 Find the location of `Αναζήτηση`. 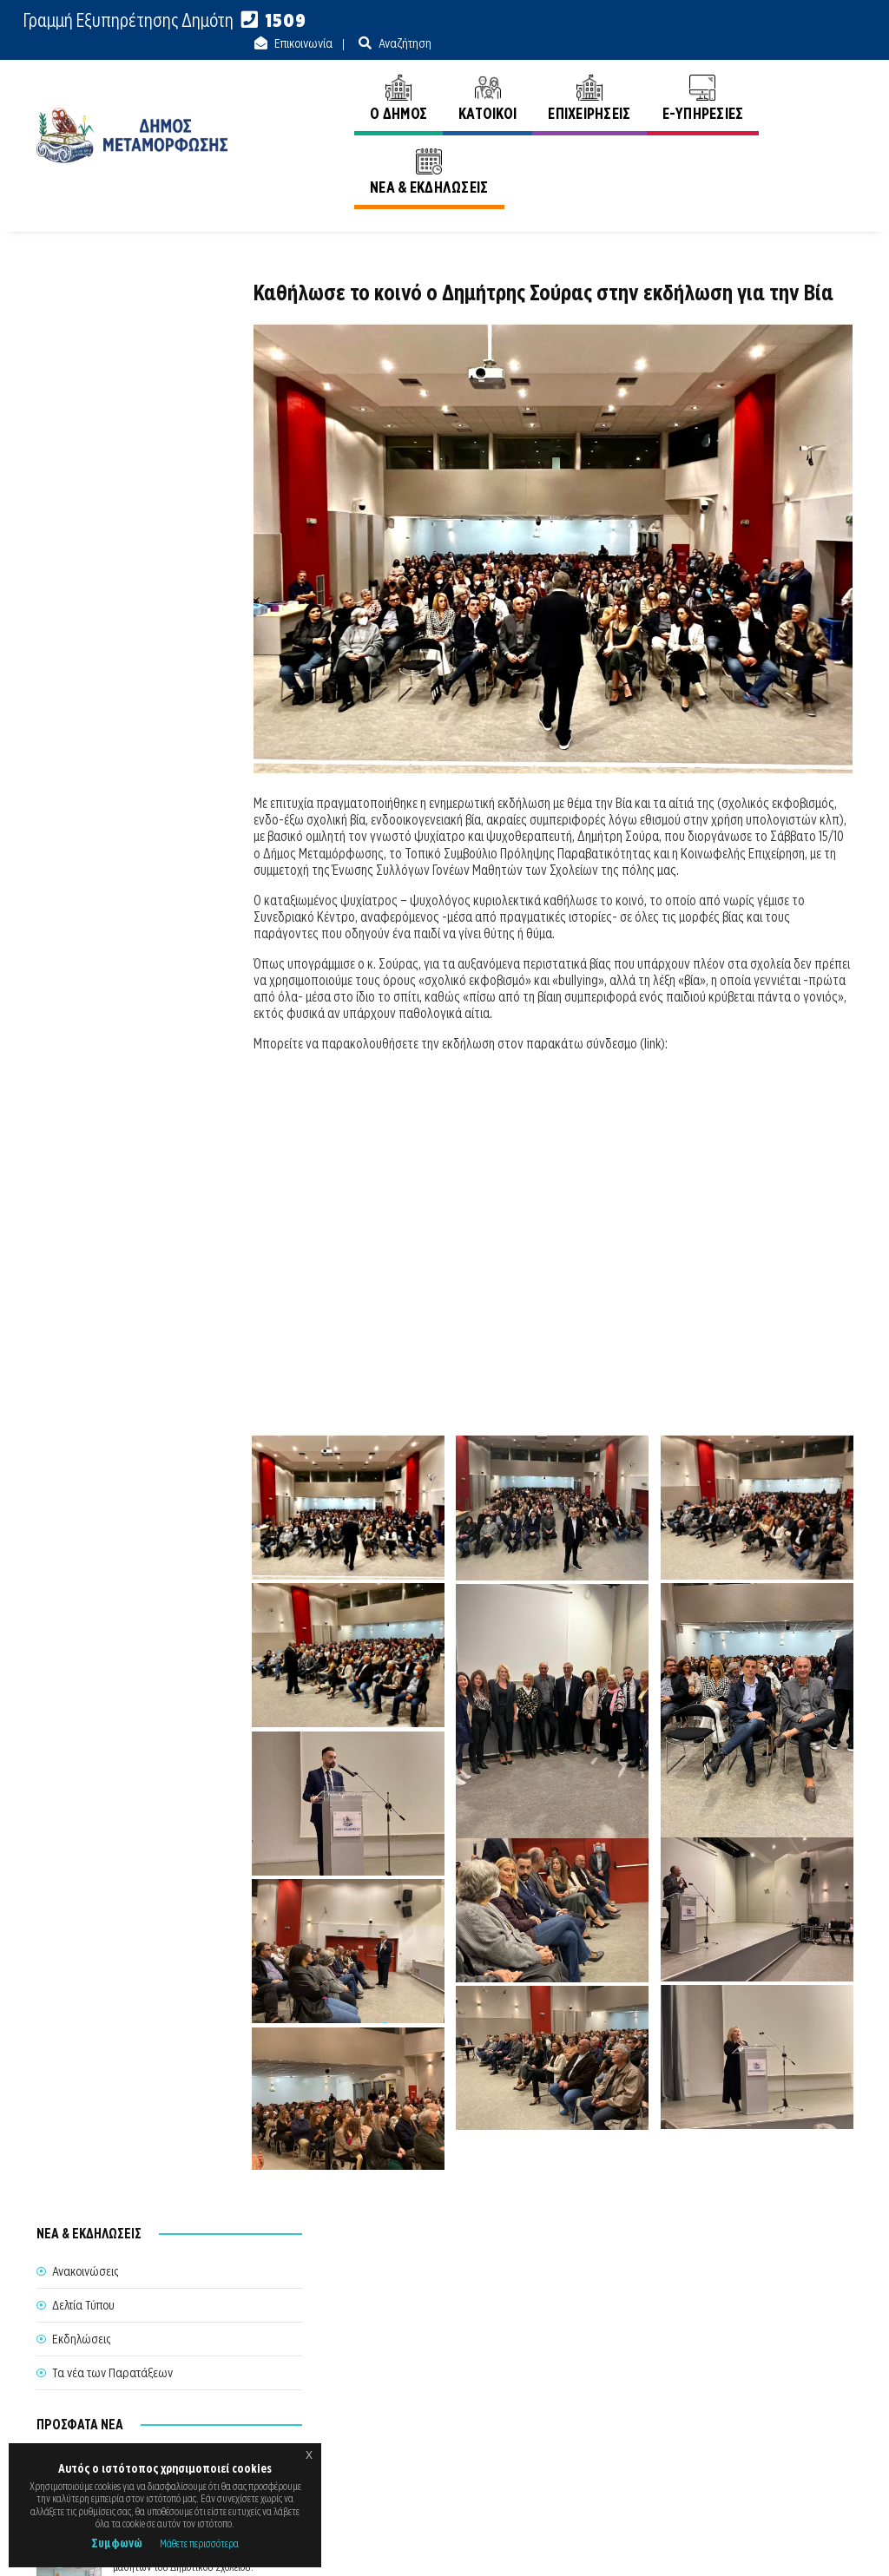

Αναζήτηση is located at coordinates (825, 21).